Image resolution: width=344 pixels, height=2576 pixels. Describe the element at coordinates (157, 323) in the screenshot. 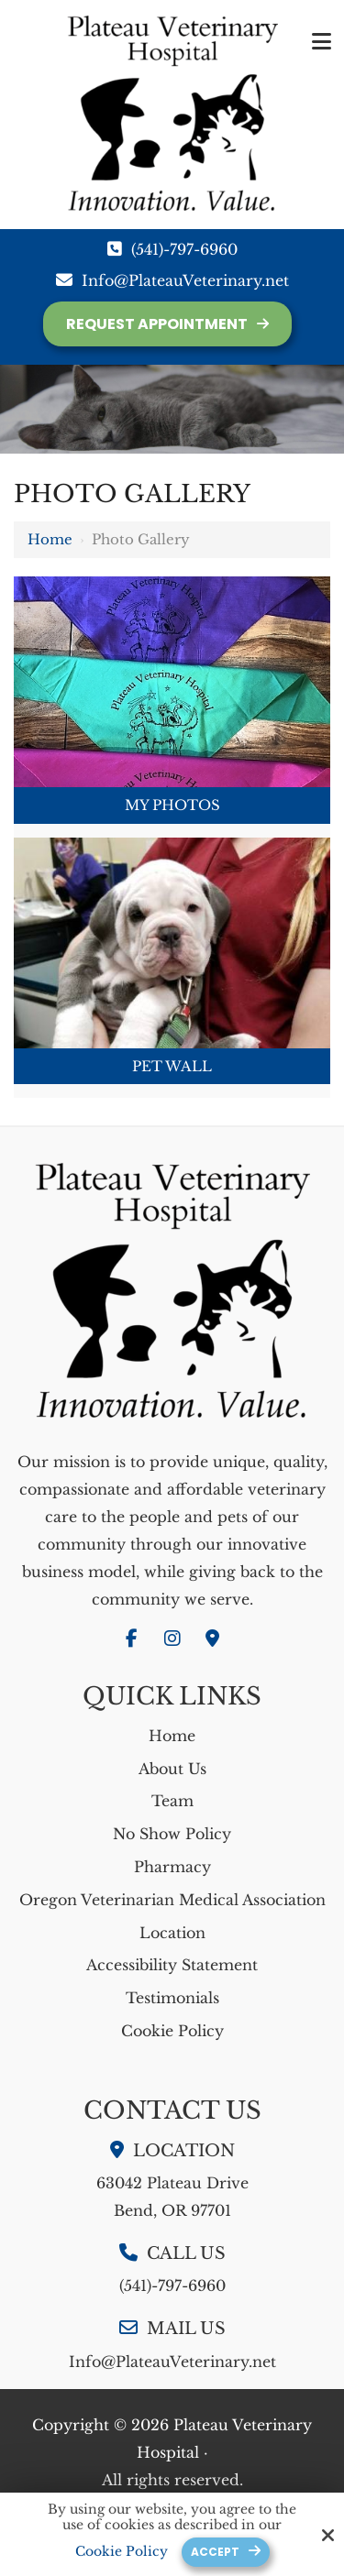

I see `Request Appointment` at that location.